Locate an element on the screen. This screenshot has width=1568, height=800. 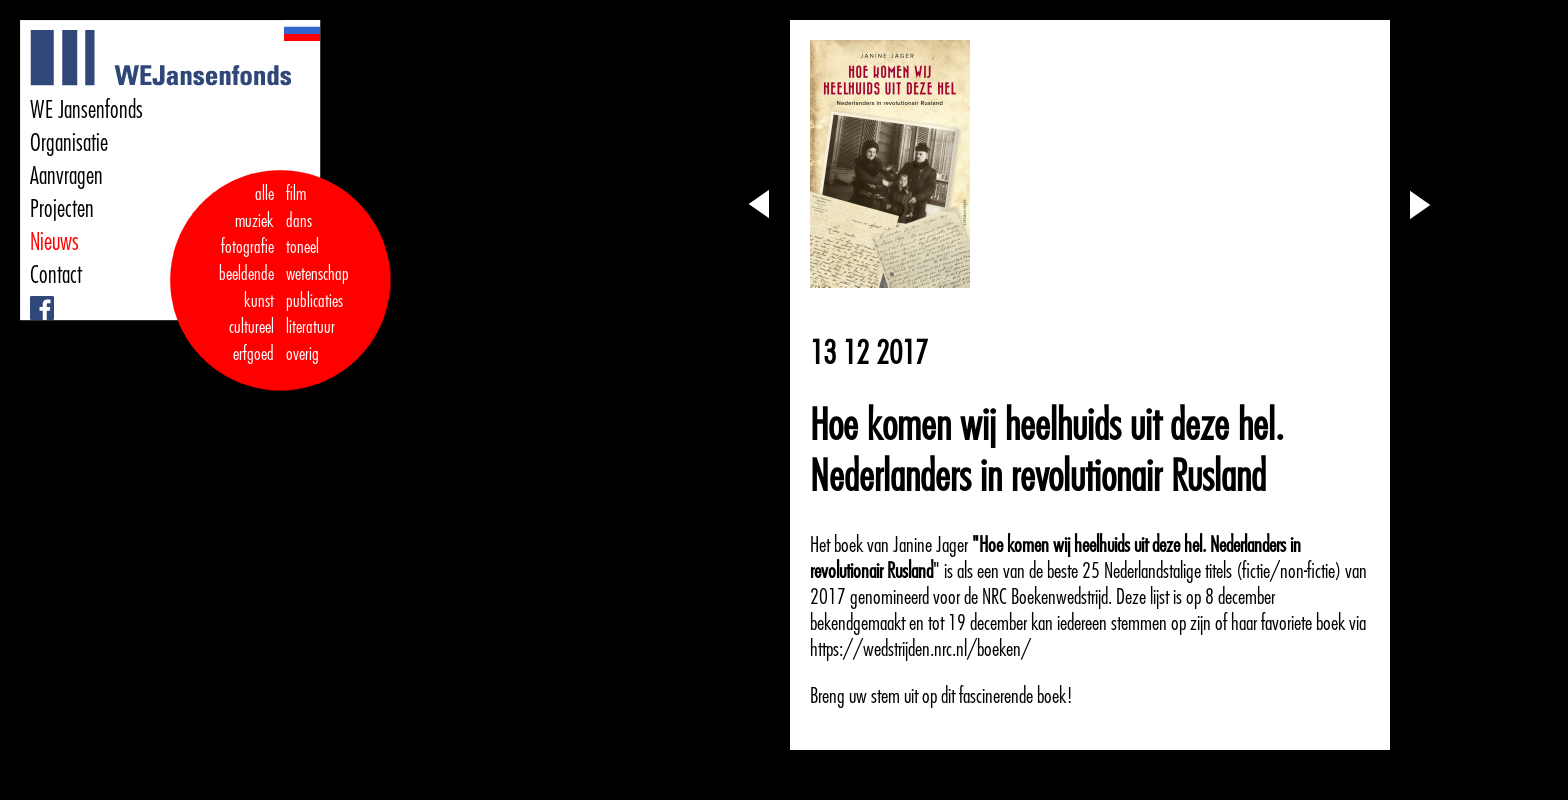
Aanvragen is located at coordinates (66, 176).